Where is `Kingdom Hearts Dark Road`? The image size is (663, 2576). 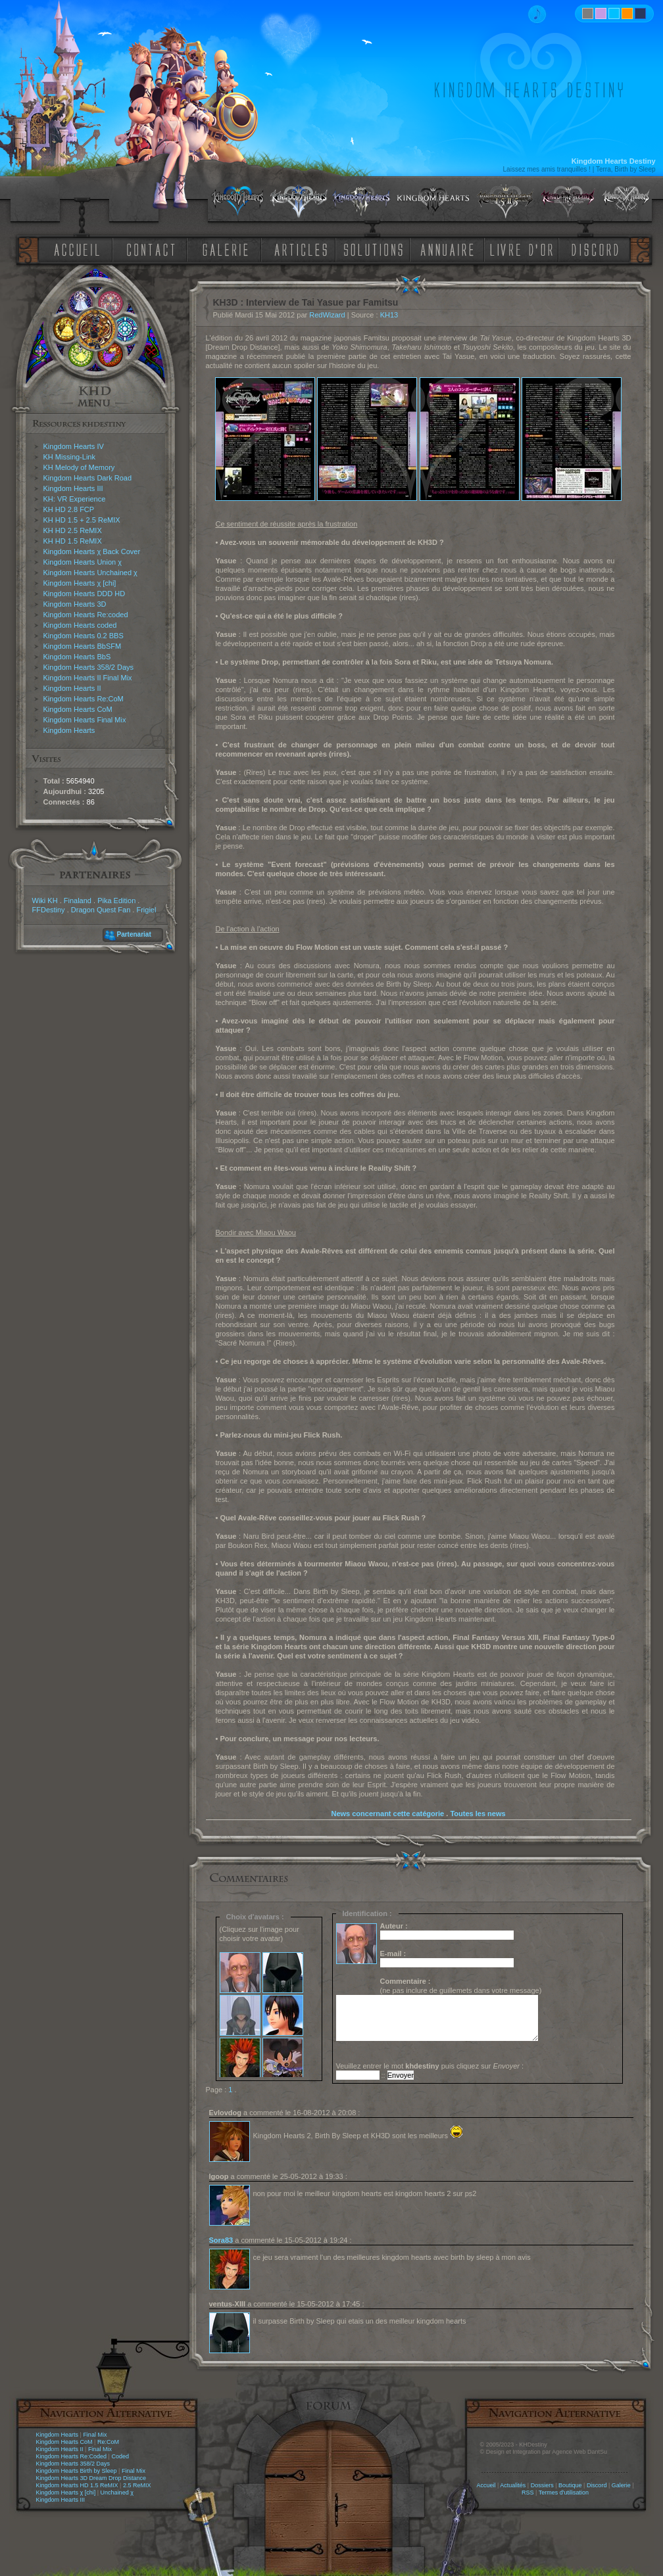 Kingdom Hearts Dark Road is located at coordinates (87, 478).